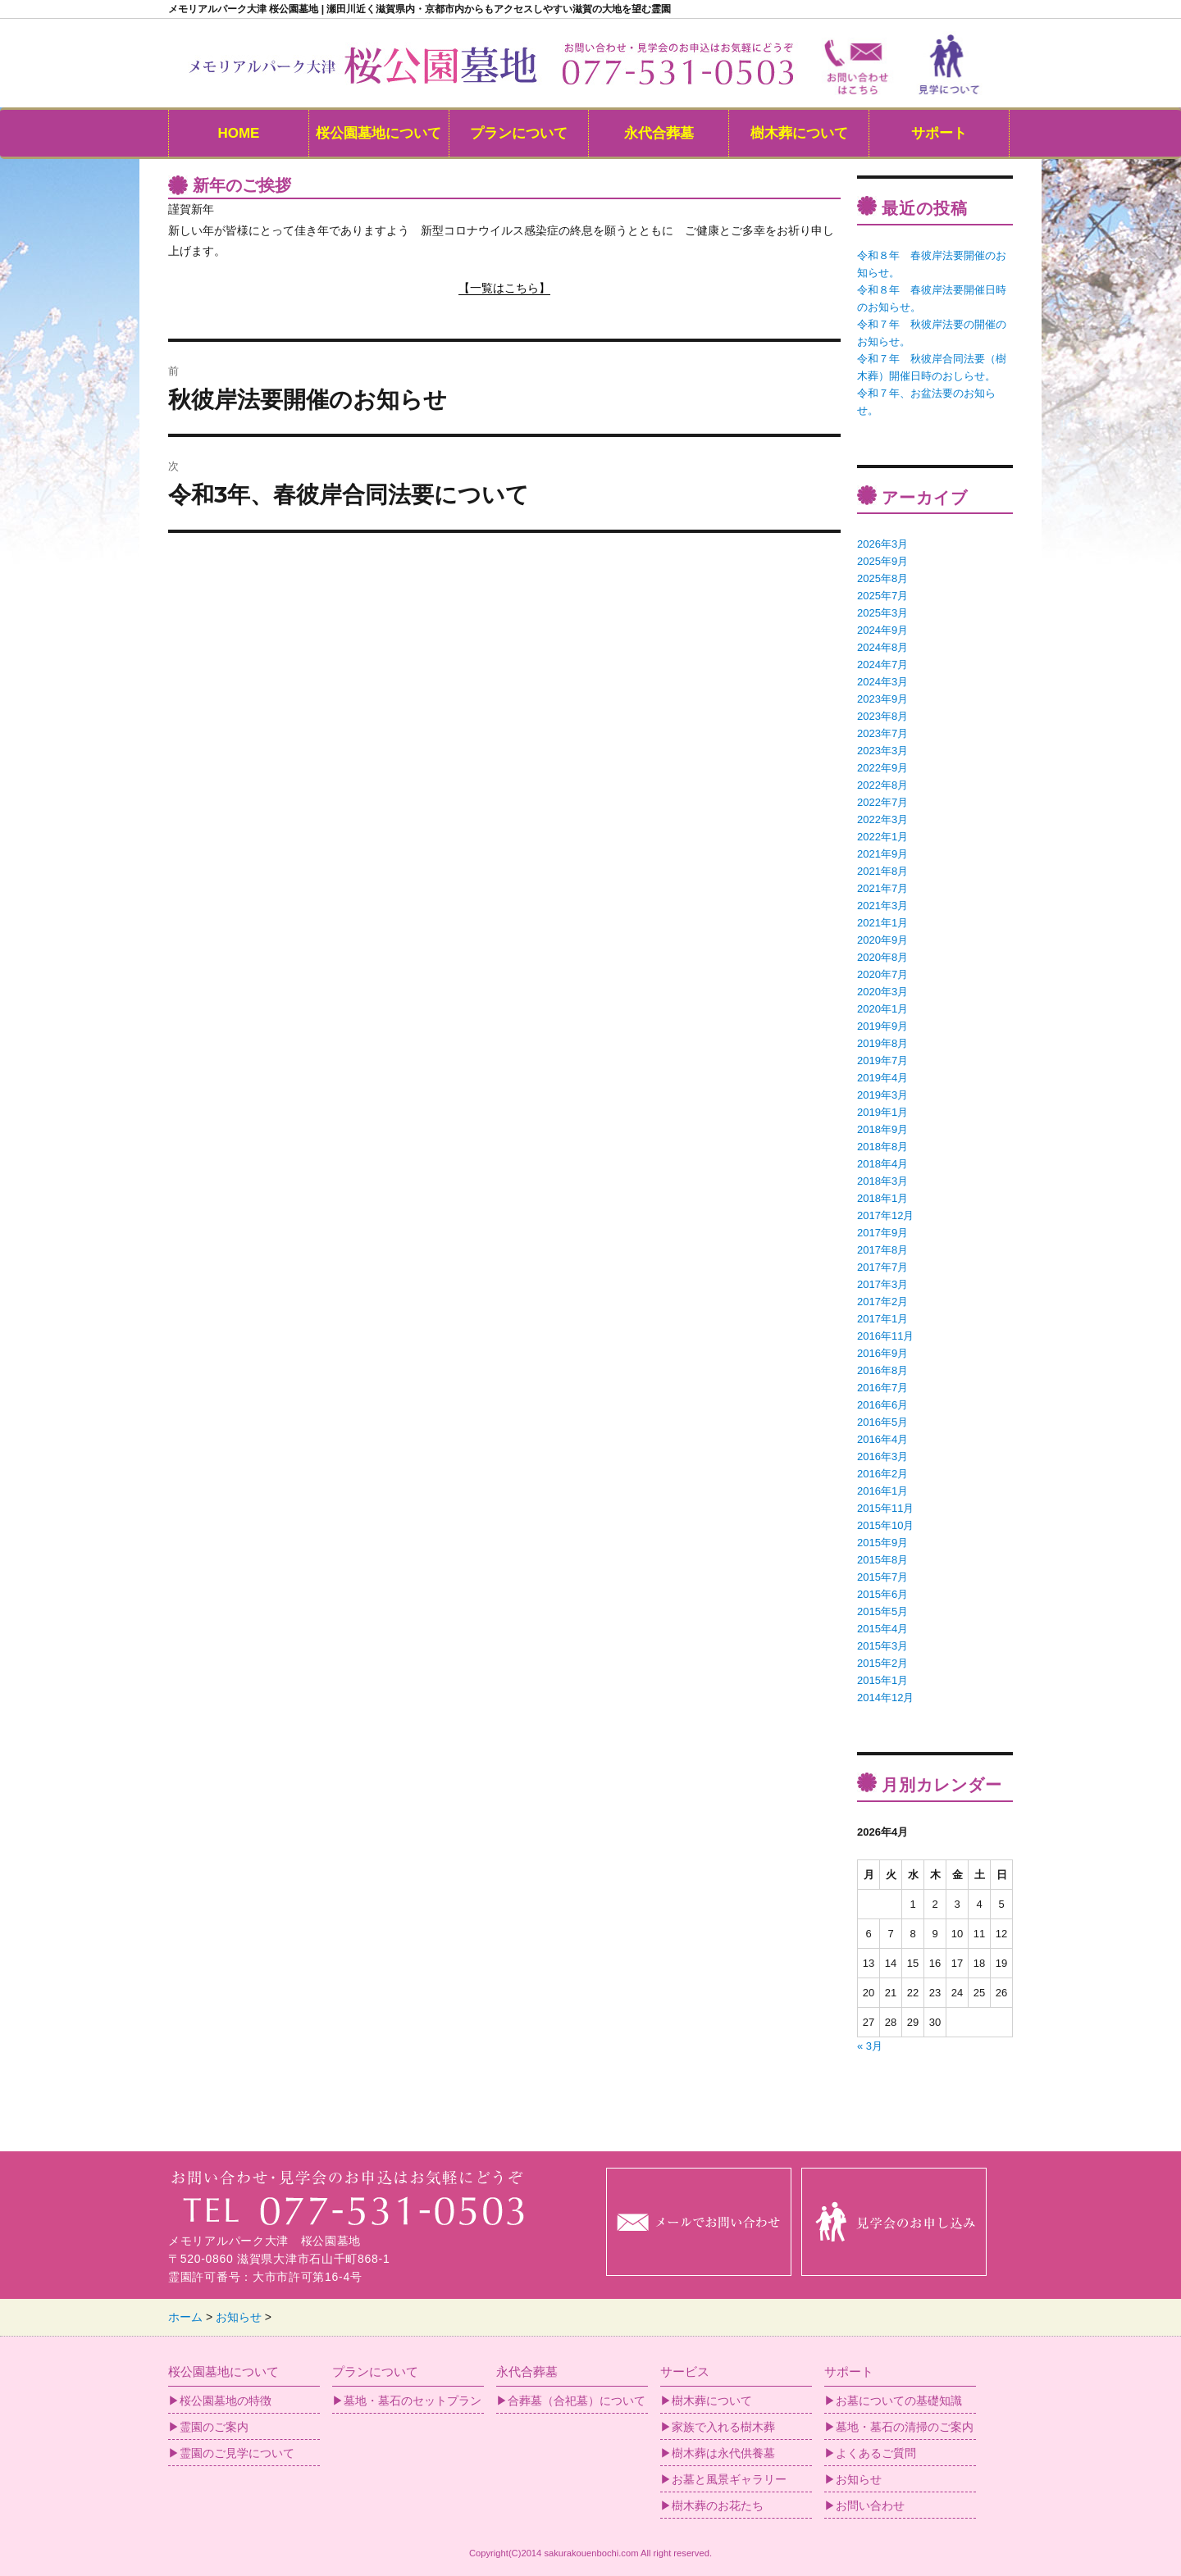 The image size is (1181, 2576). What do you see at coordinates (882, 957) in the screenshot?
I see `2020年8月` at bounding box center [882, 957].